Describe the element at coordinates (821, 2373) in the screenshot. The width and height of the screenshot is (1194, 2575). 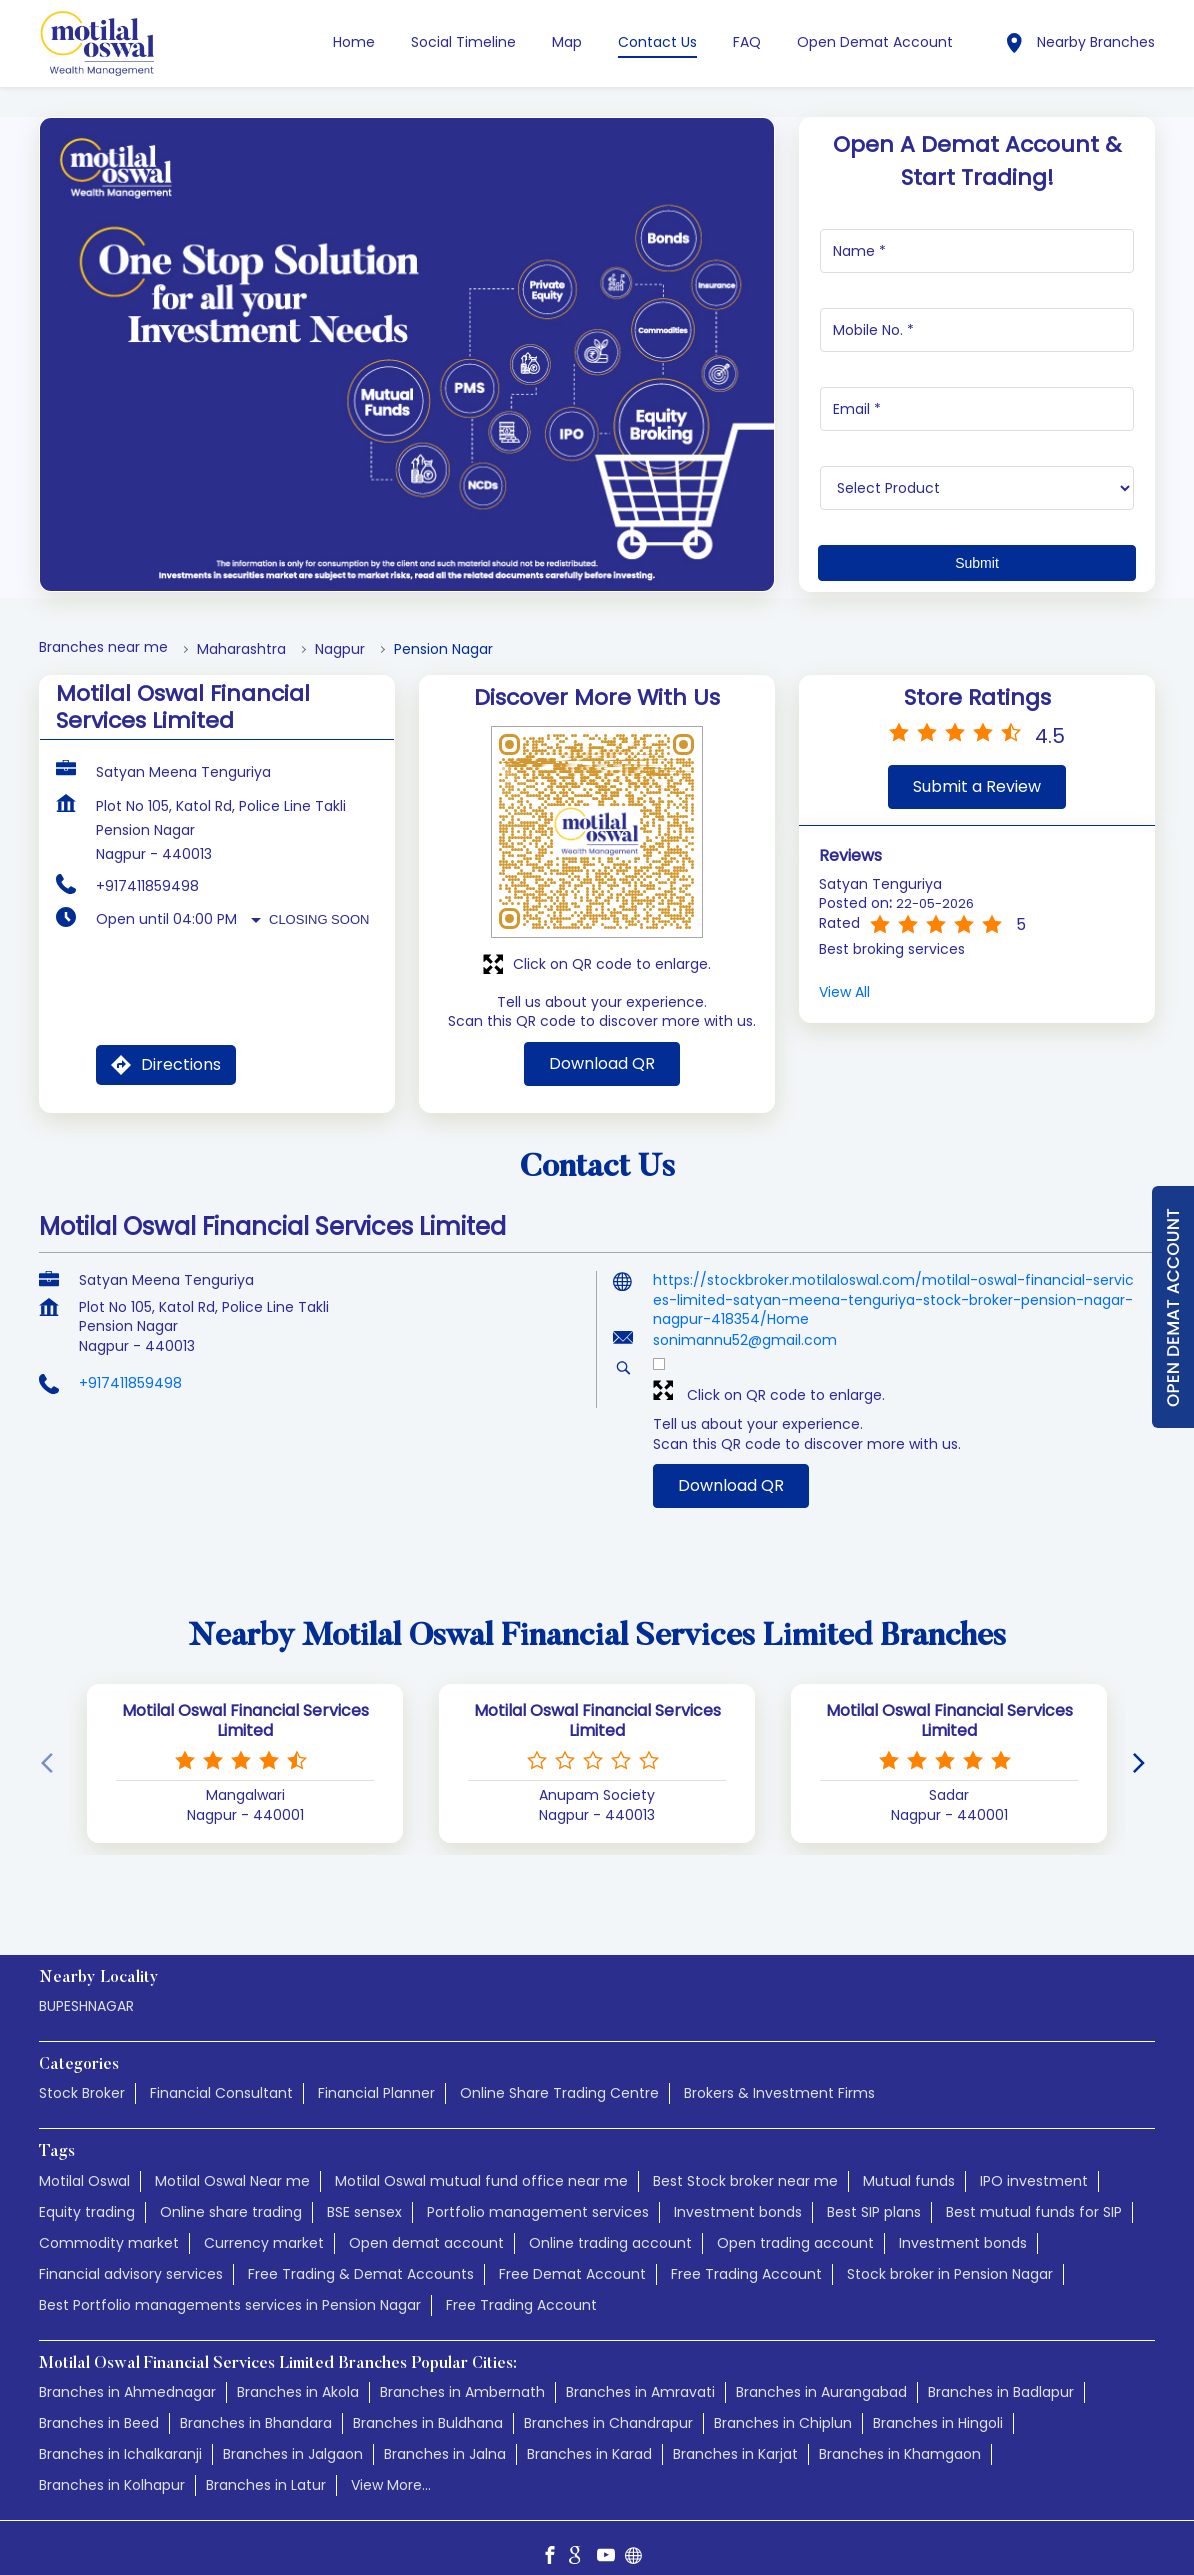
I see `Branches in Aurangabad` at that location.